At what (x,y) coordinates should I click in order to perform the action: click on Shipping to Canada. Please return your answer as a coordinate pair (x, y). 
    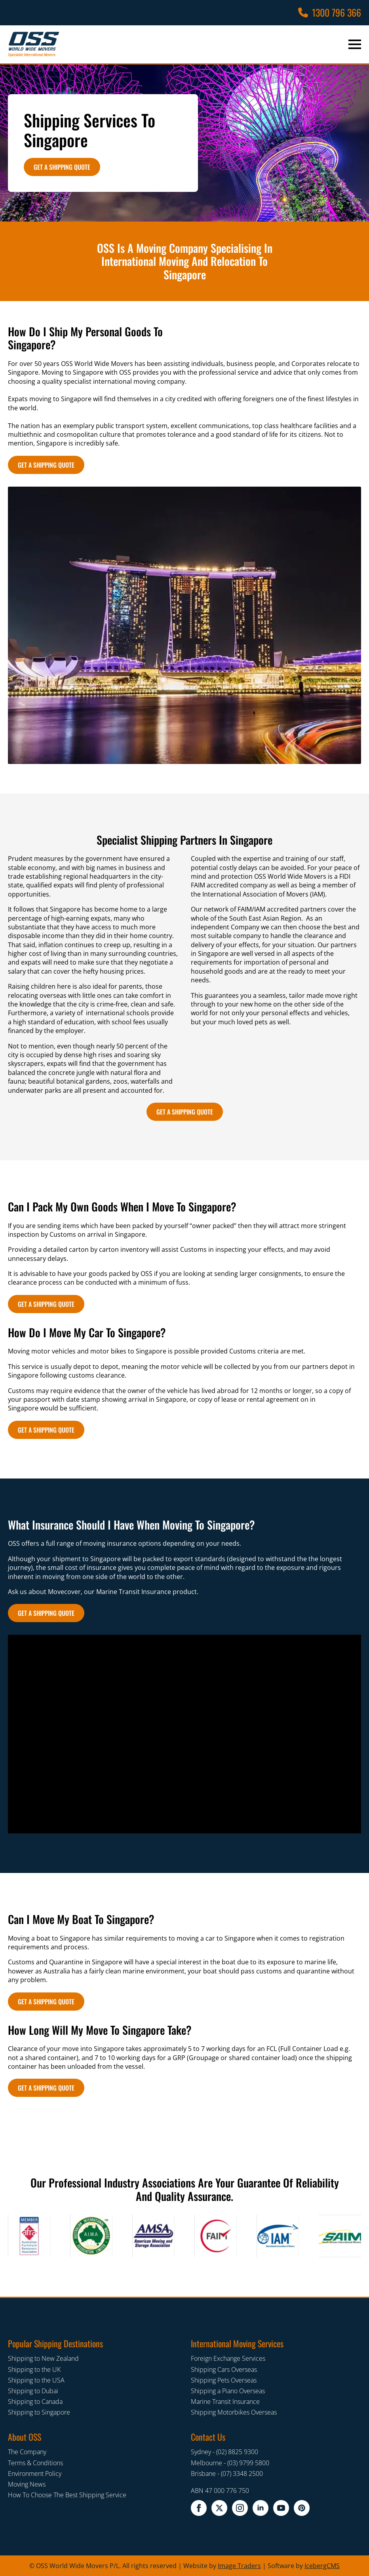
    Looking at the image, I should click on (35, 2401).